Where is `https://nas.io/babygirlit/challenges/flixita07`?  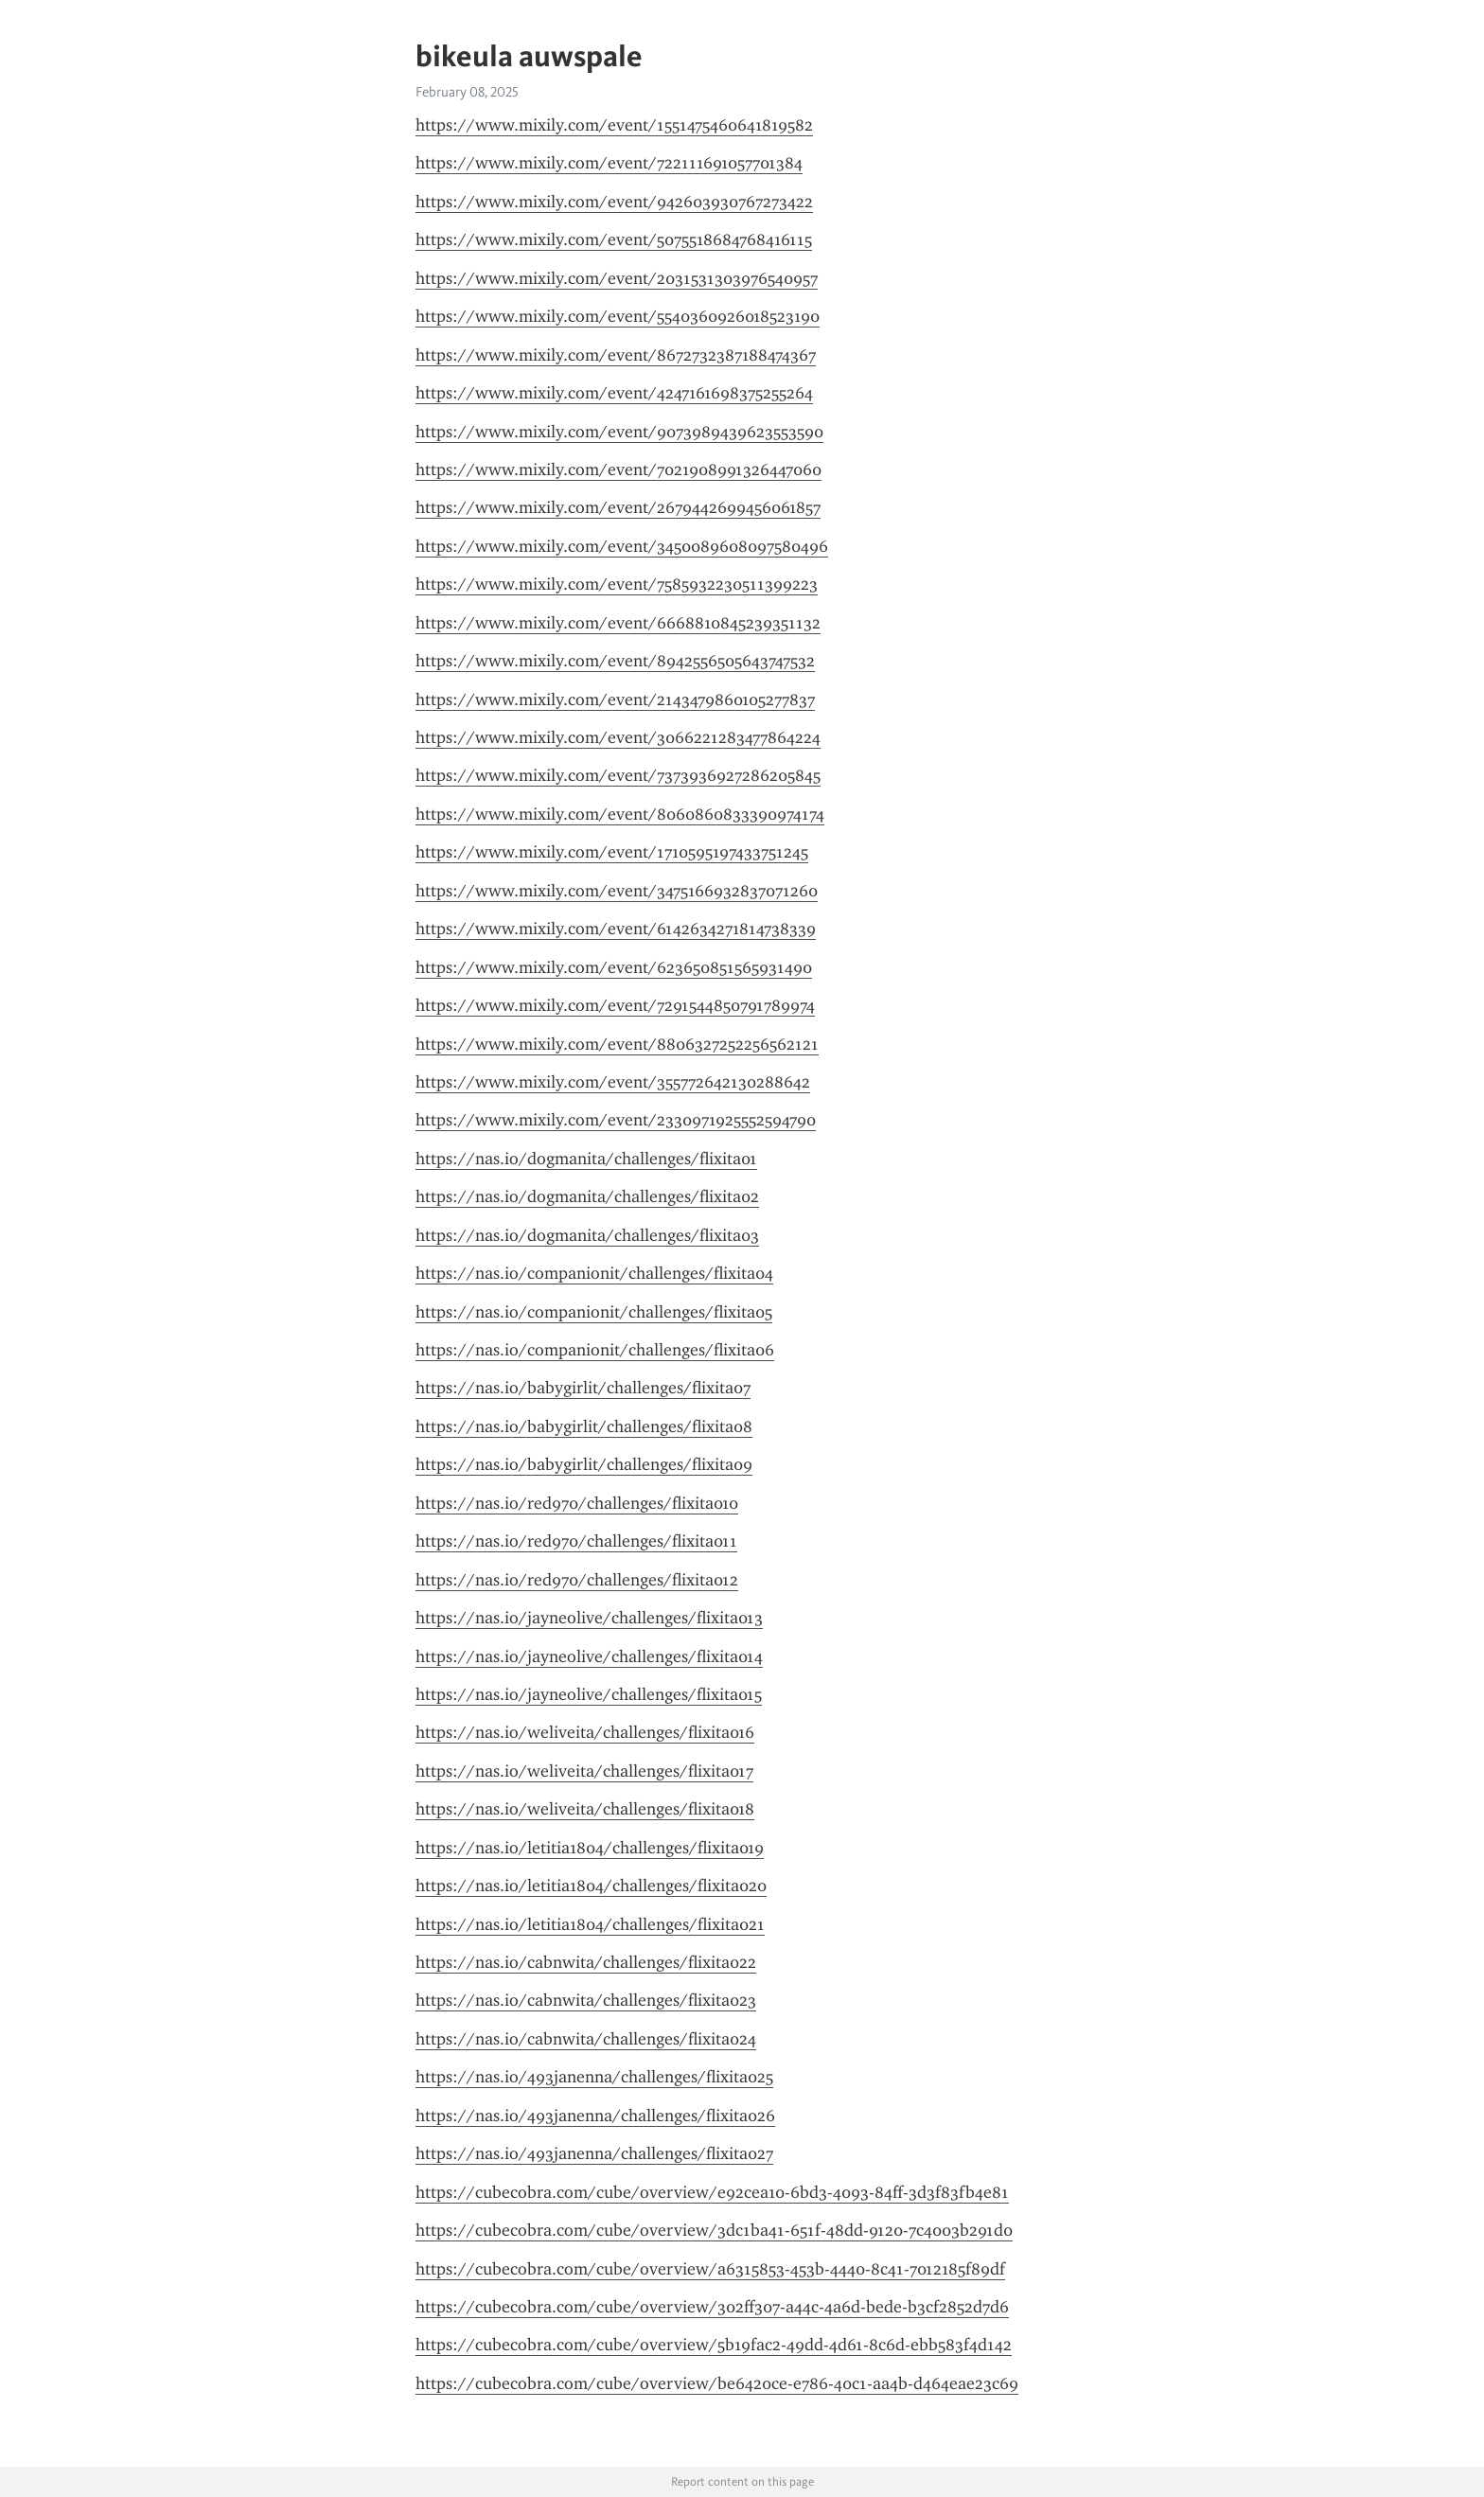
https://nas.io/babygirlit/challenges/flixita07 is located at coordinates (583, 1387).